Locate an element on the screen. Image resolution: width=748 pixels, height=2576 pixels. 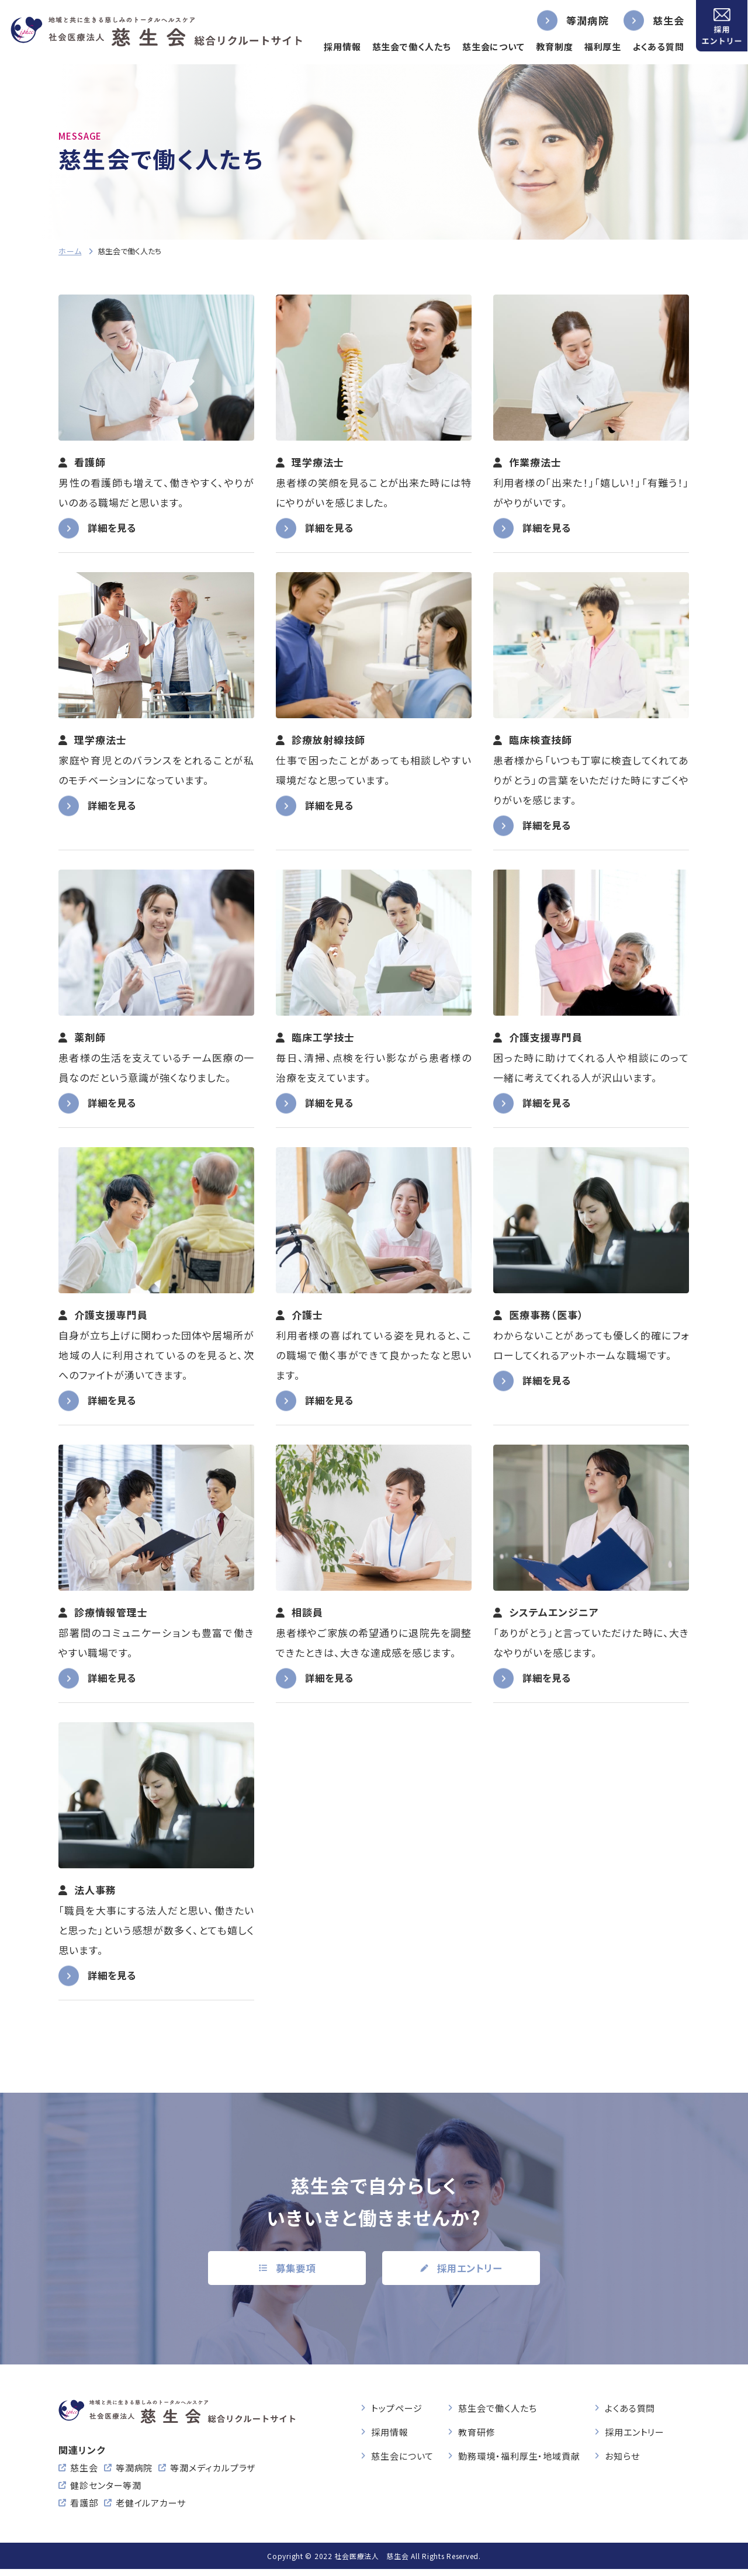
看護部 is located at coordinates (84, 2510).